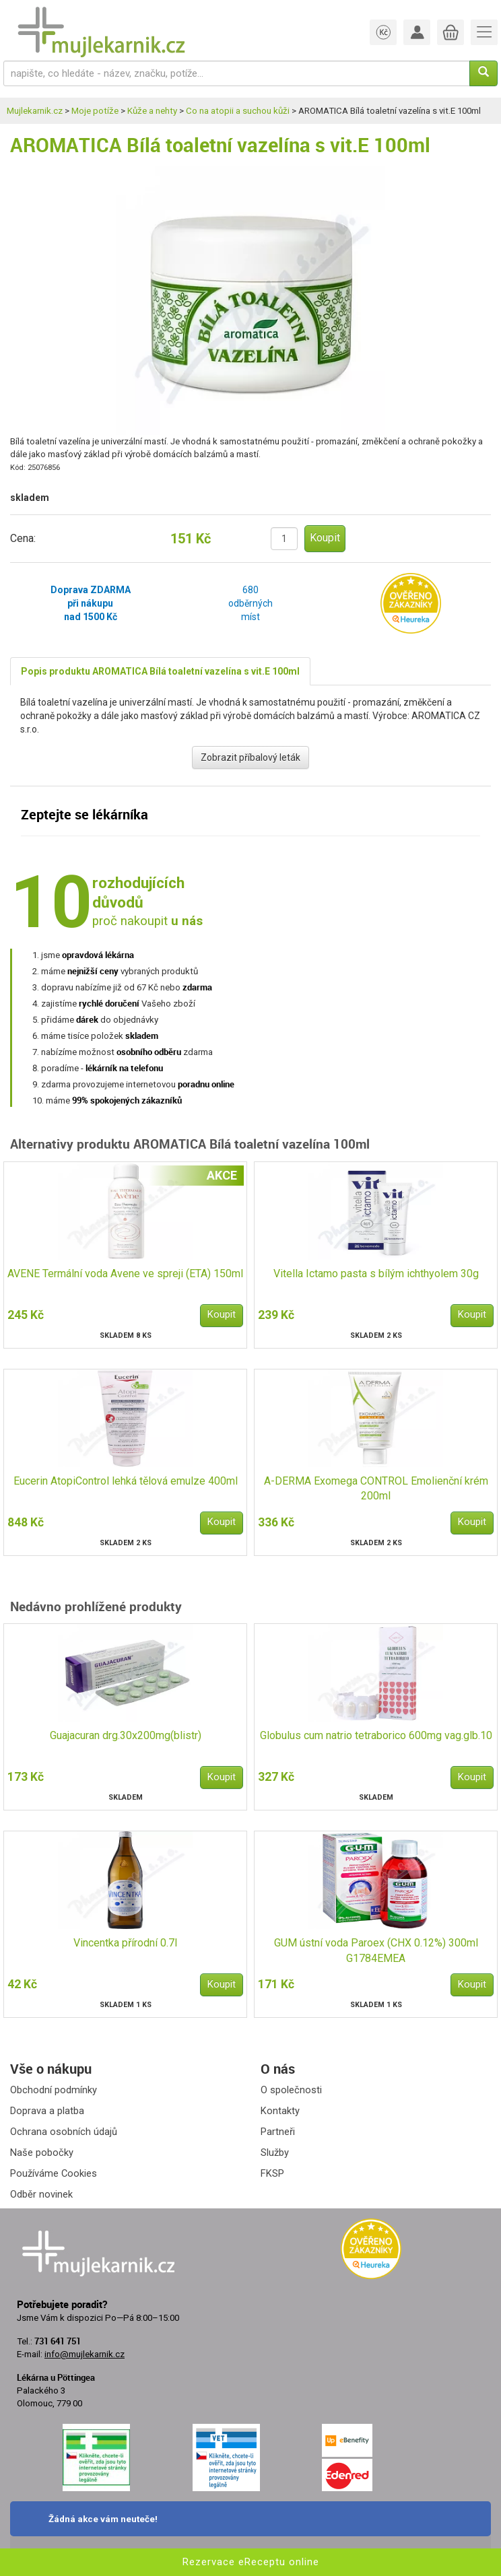 This screenshot has width=501, height=2576. Describe the element at coordinates (125, 1942) in the screenshot. I see `Vincentka přírodní 0.7l` at that location.